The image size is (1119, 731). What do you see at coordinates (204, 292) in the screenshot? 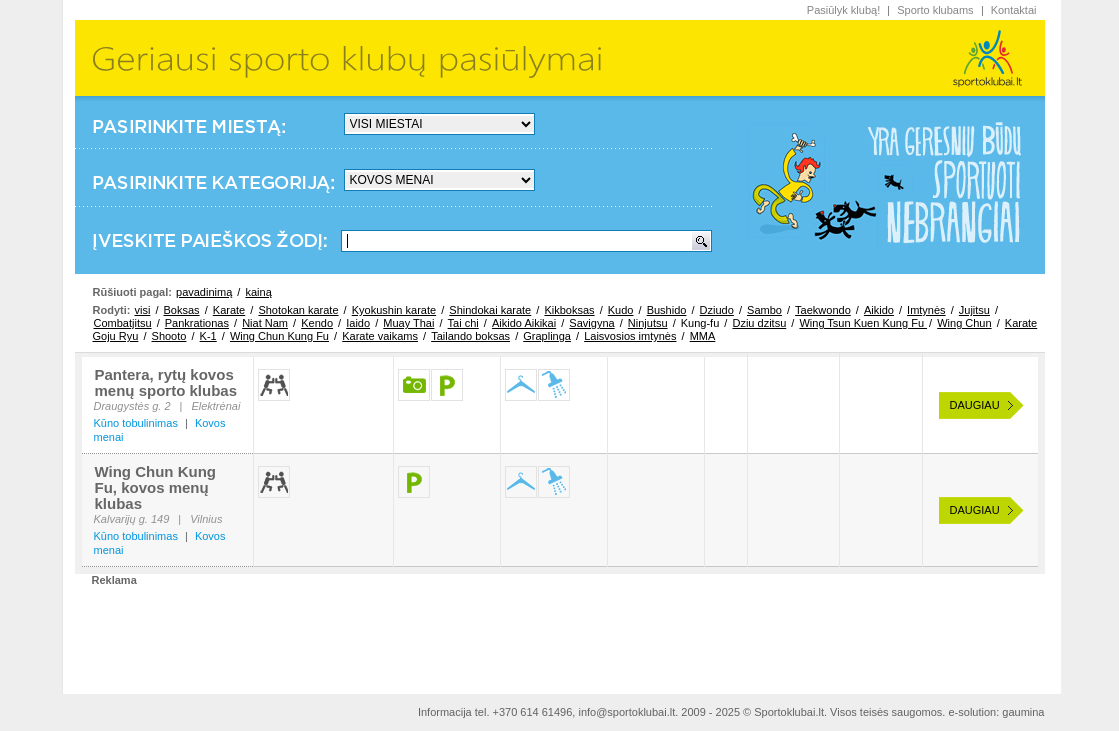
I see `pavadinimą` at bounding box center [204, 292].